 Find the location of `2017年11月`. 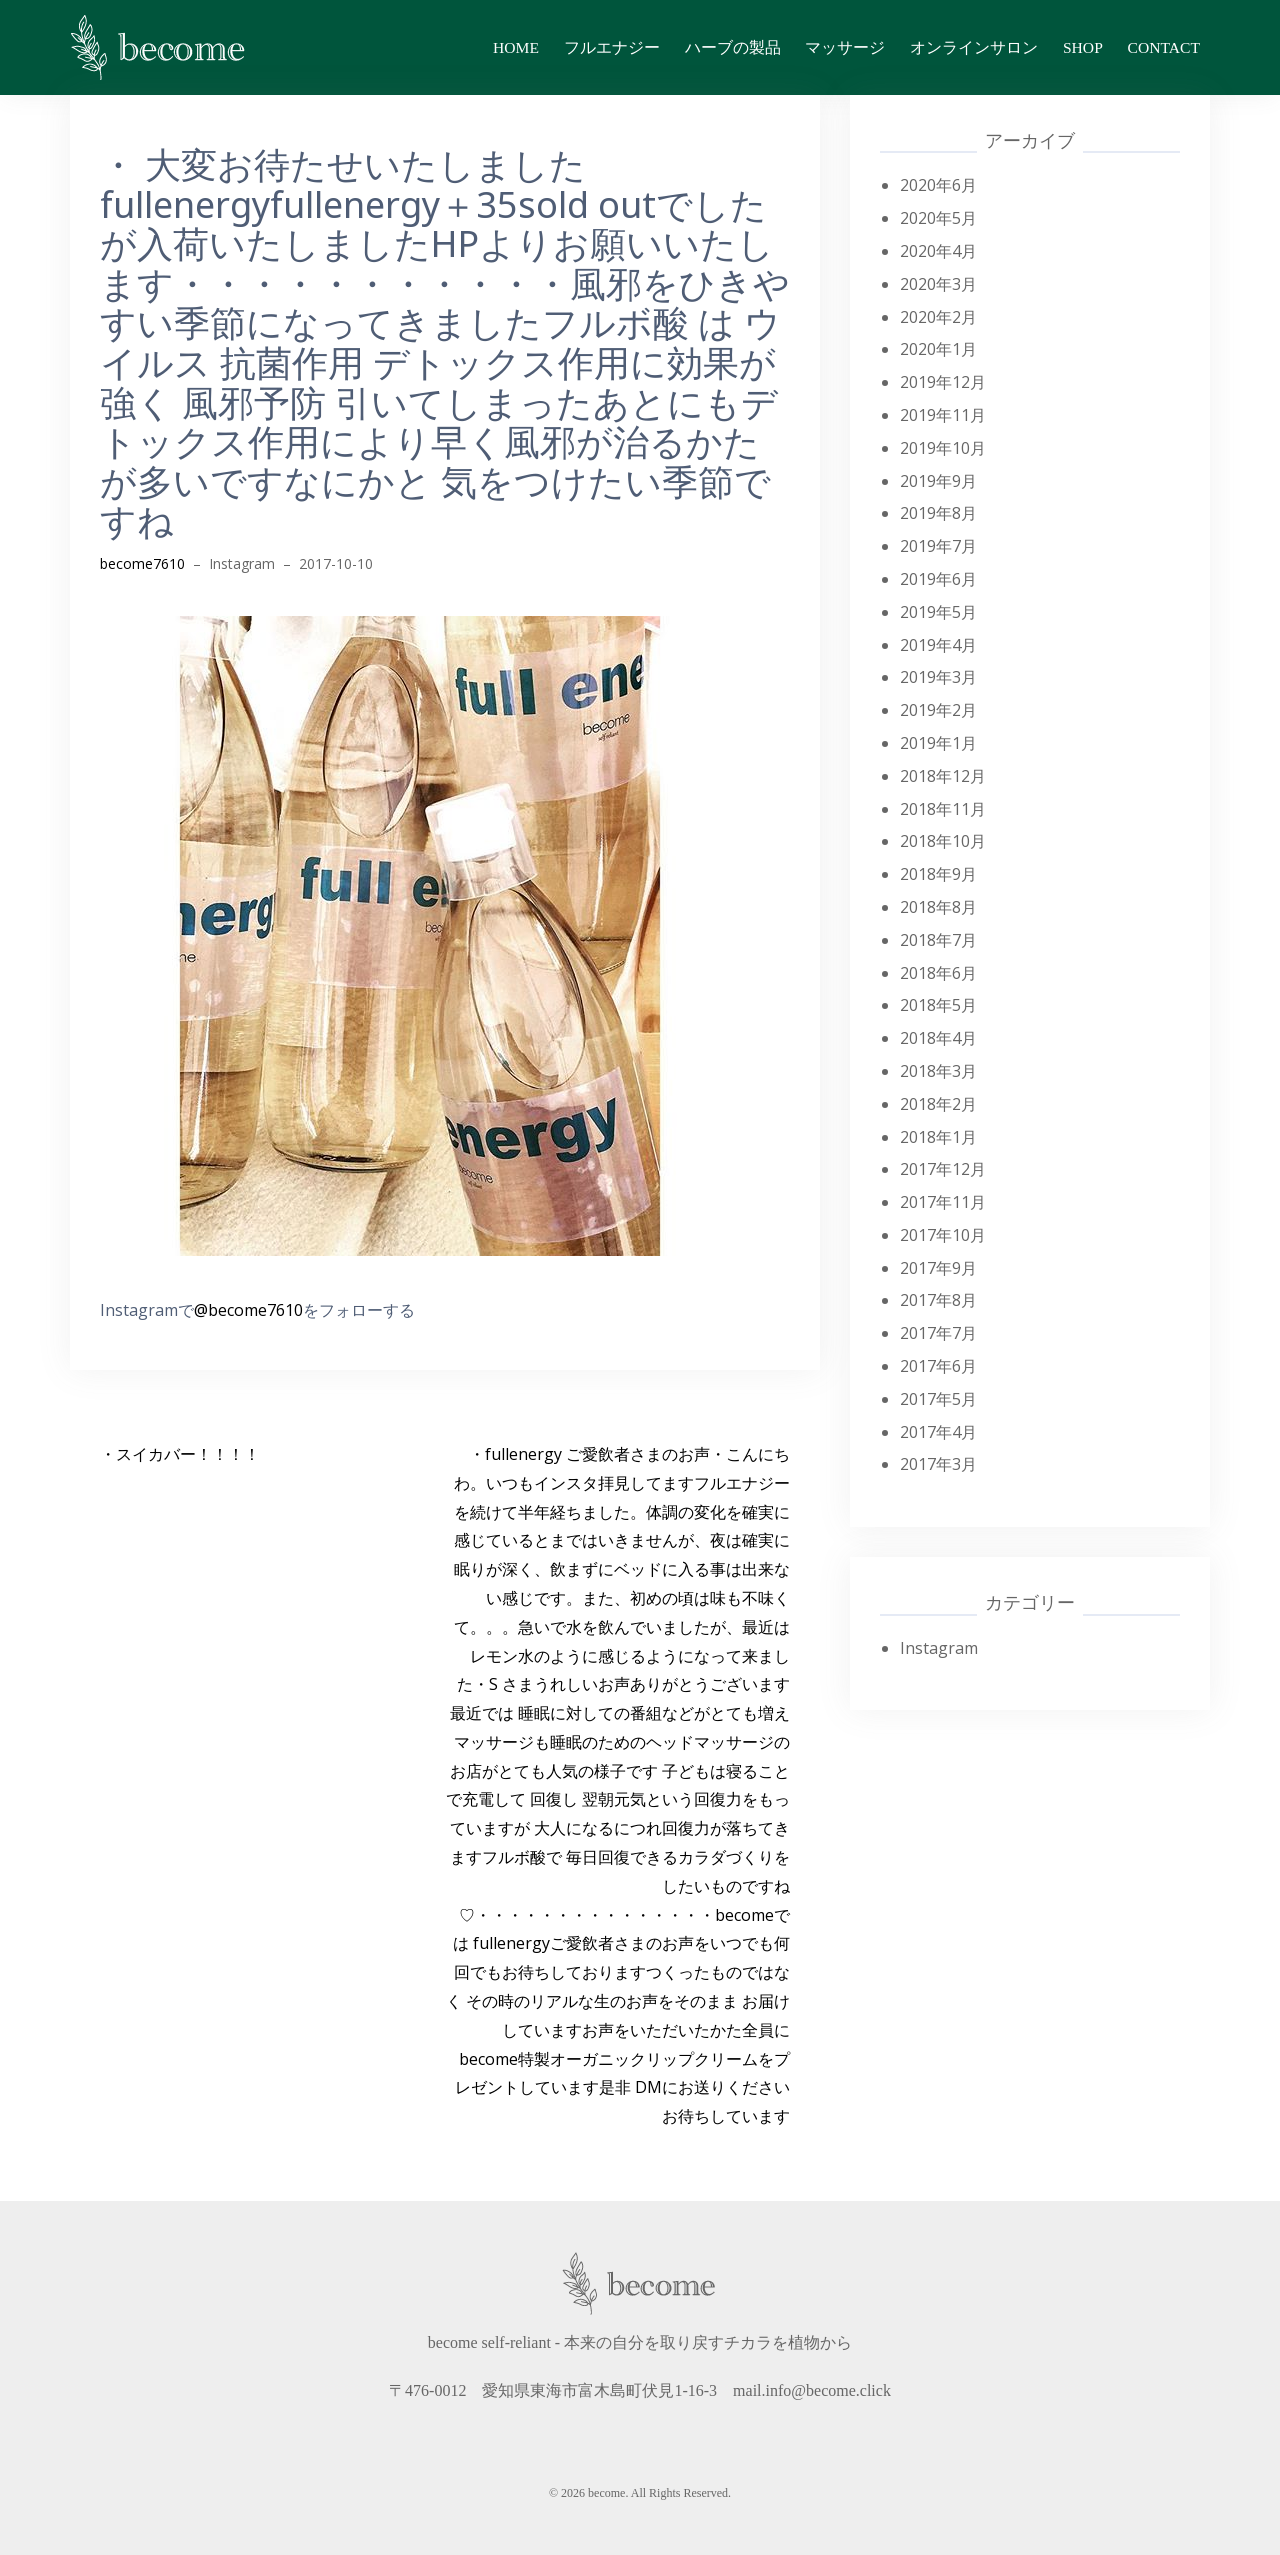

2017年11月 is located at coordinates (943, 1202).